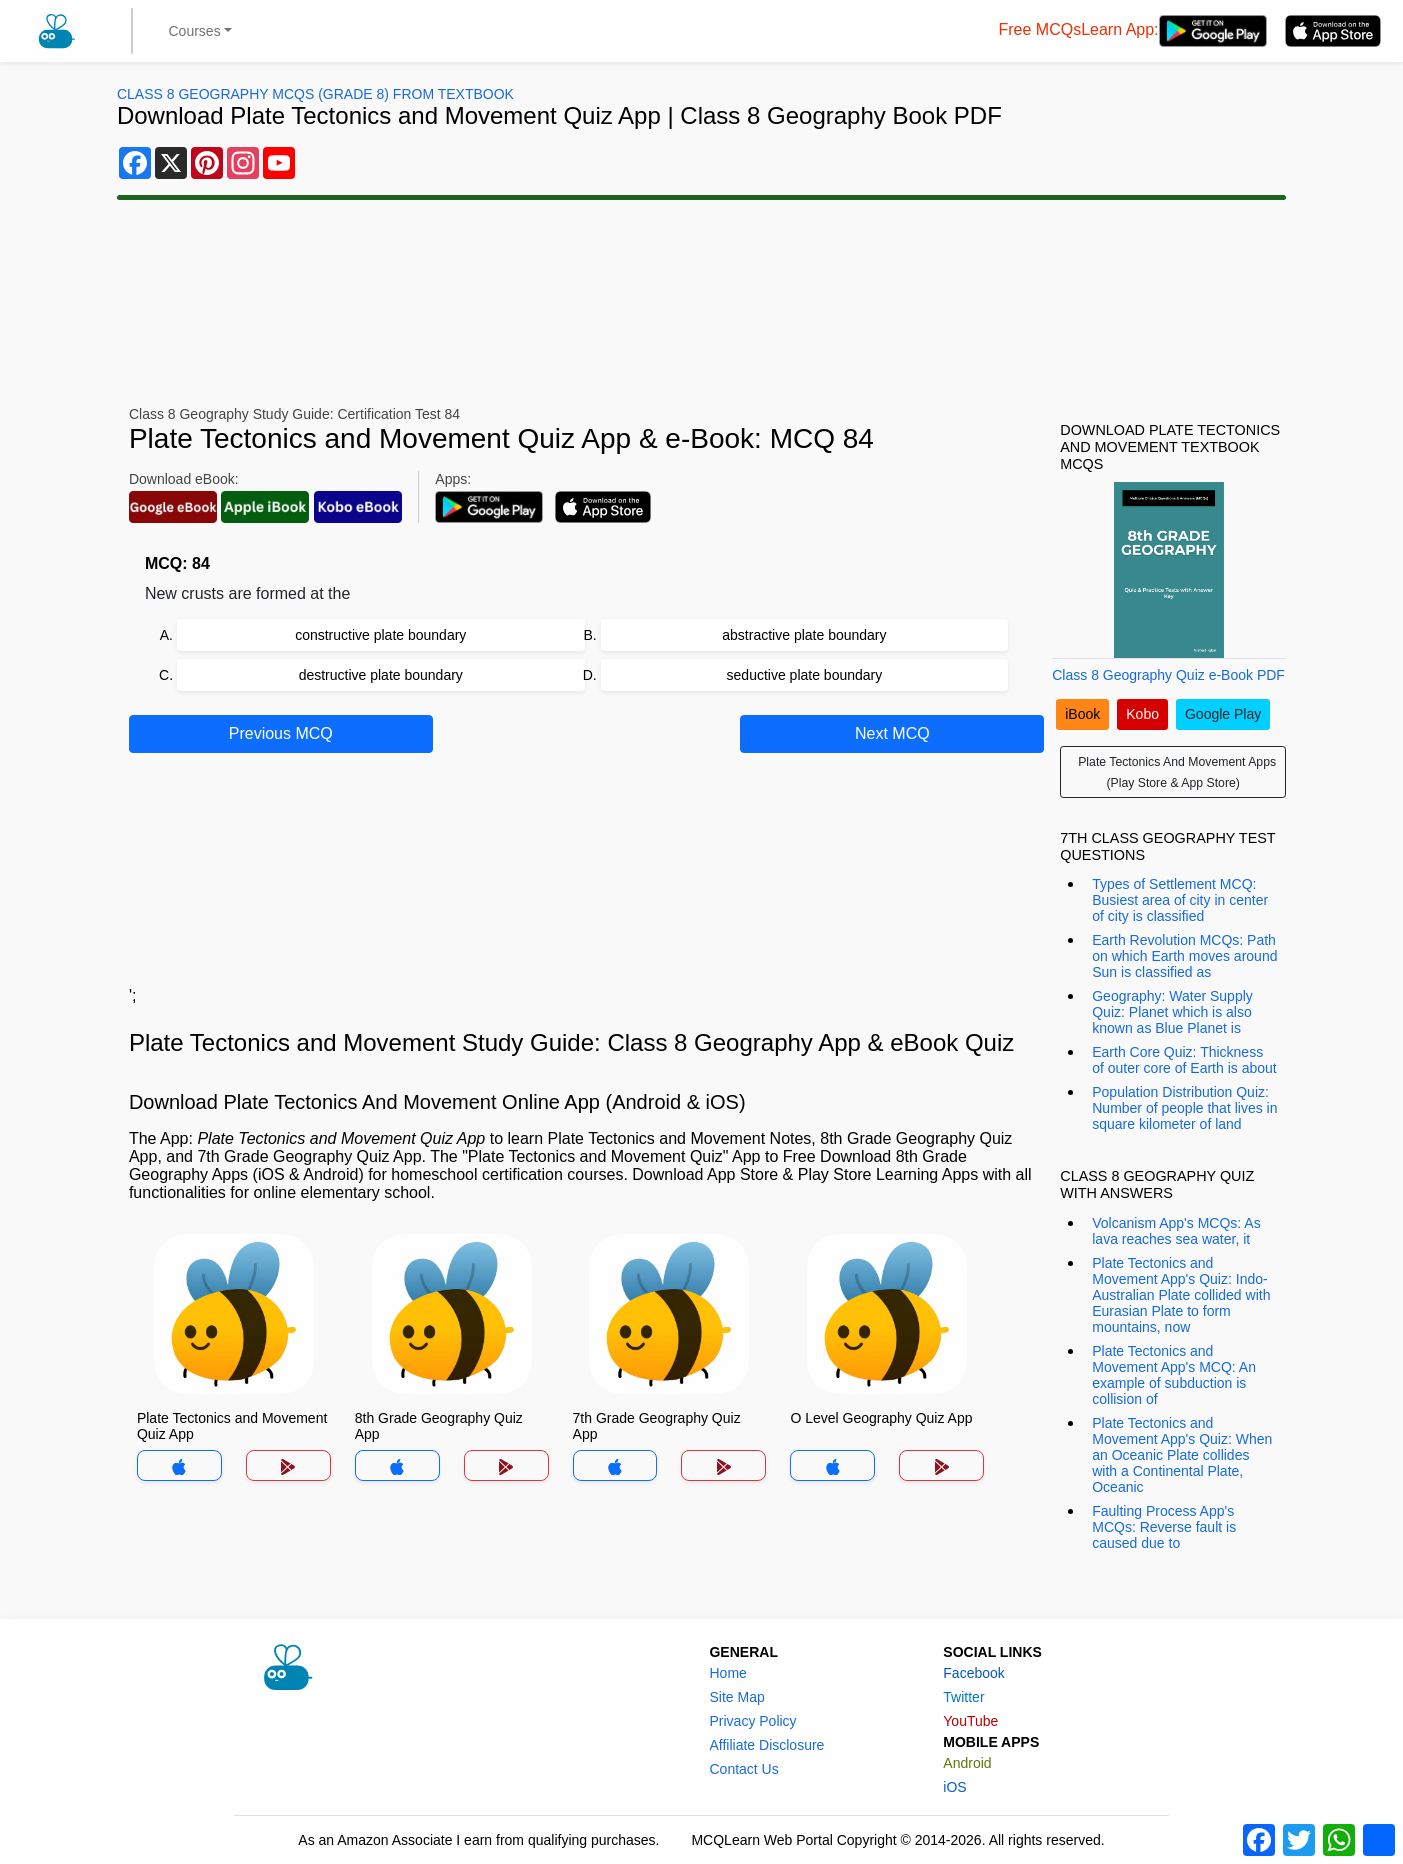 The image size is (1403, 1864). Describe the element at coordinates (963, 1697) in the screenshot. I see `Twitter` at that location.